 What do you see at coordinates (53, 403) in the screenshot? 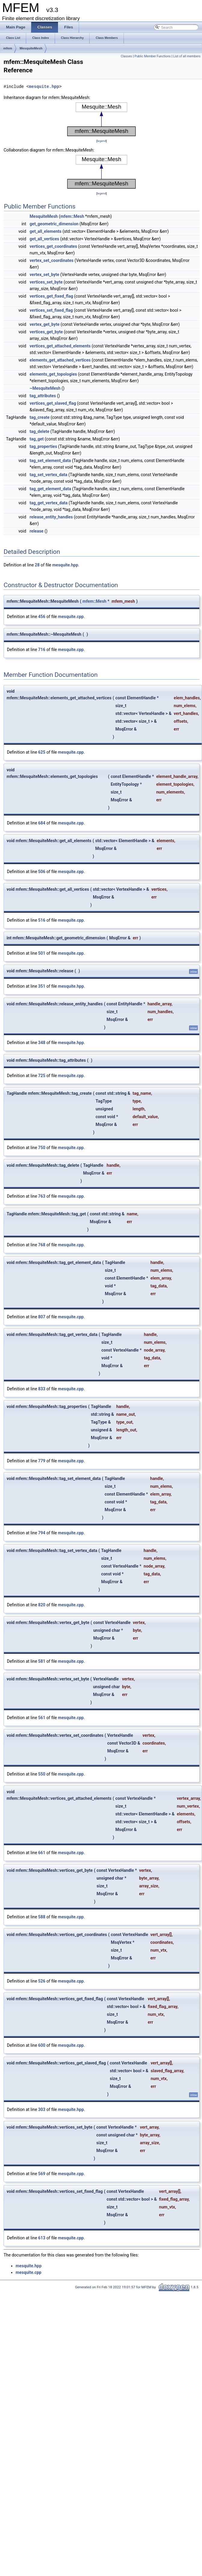
I see `vertices_get_slaved_flag` at bounding box center [53, 403].